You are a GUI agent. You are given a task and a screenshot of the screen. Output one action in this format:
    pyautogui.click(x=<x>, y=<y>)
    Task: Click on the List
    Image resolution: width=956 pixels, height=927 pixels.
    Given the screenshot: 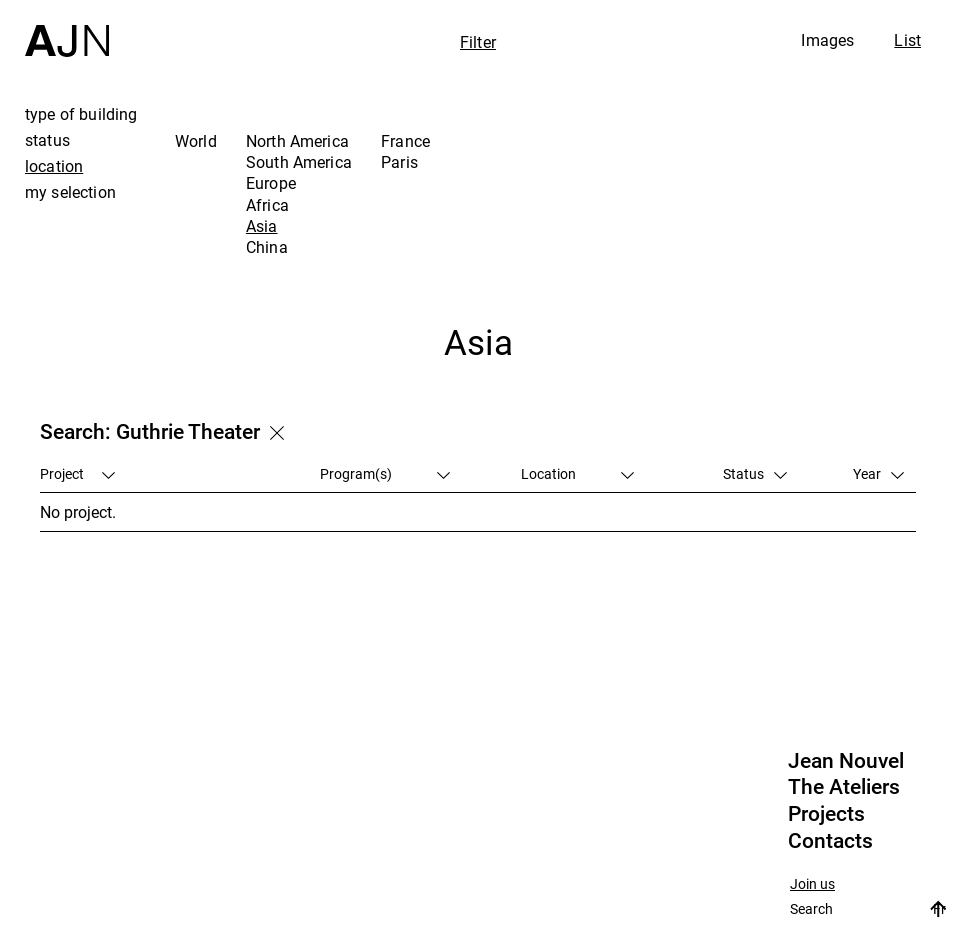 What is the action you would take?
    pyautogui.click(x=907, y=40)
    